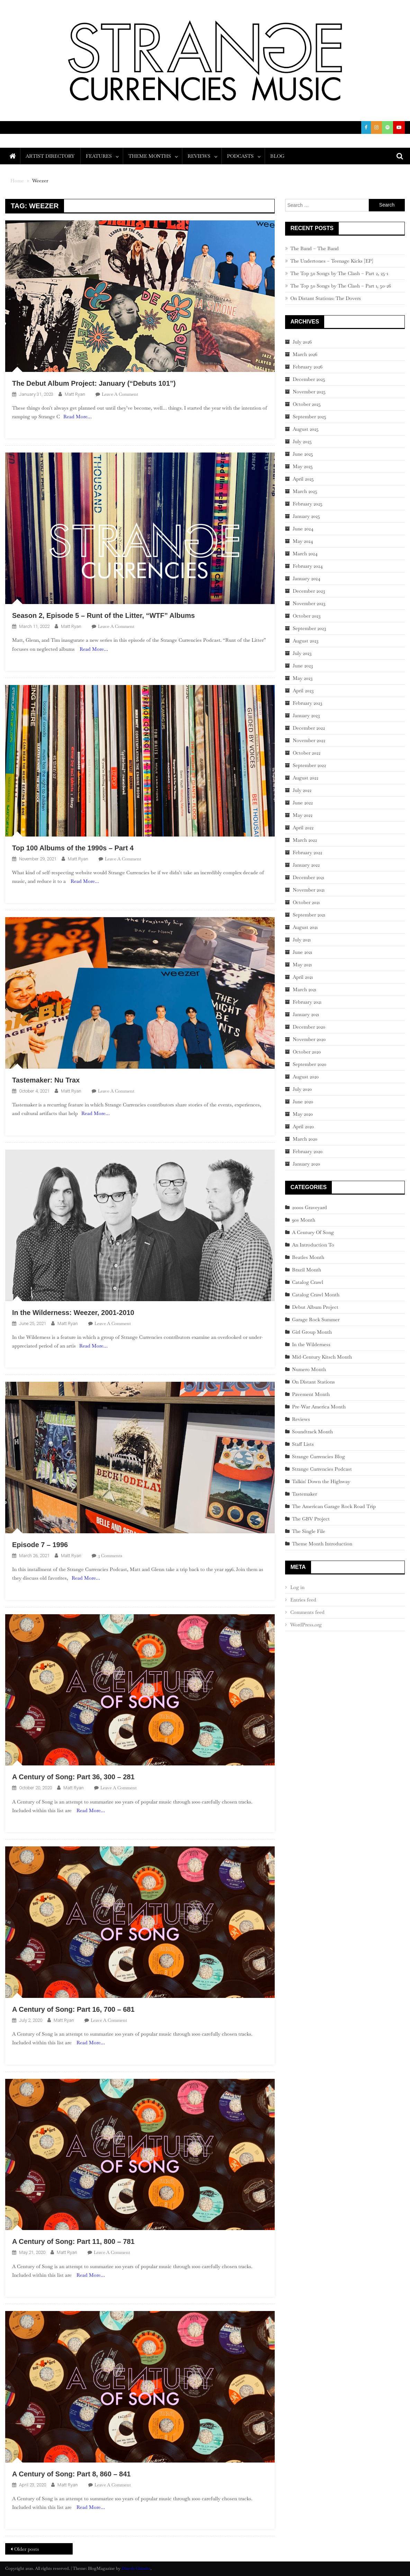  Describe the element at coordinates (309, 740) in the screenshot. I see `November 2022` at that location.